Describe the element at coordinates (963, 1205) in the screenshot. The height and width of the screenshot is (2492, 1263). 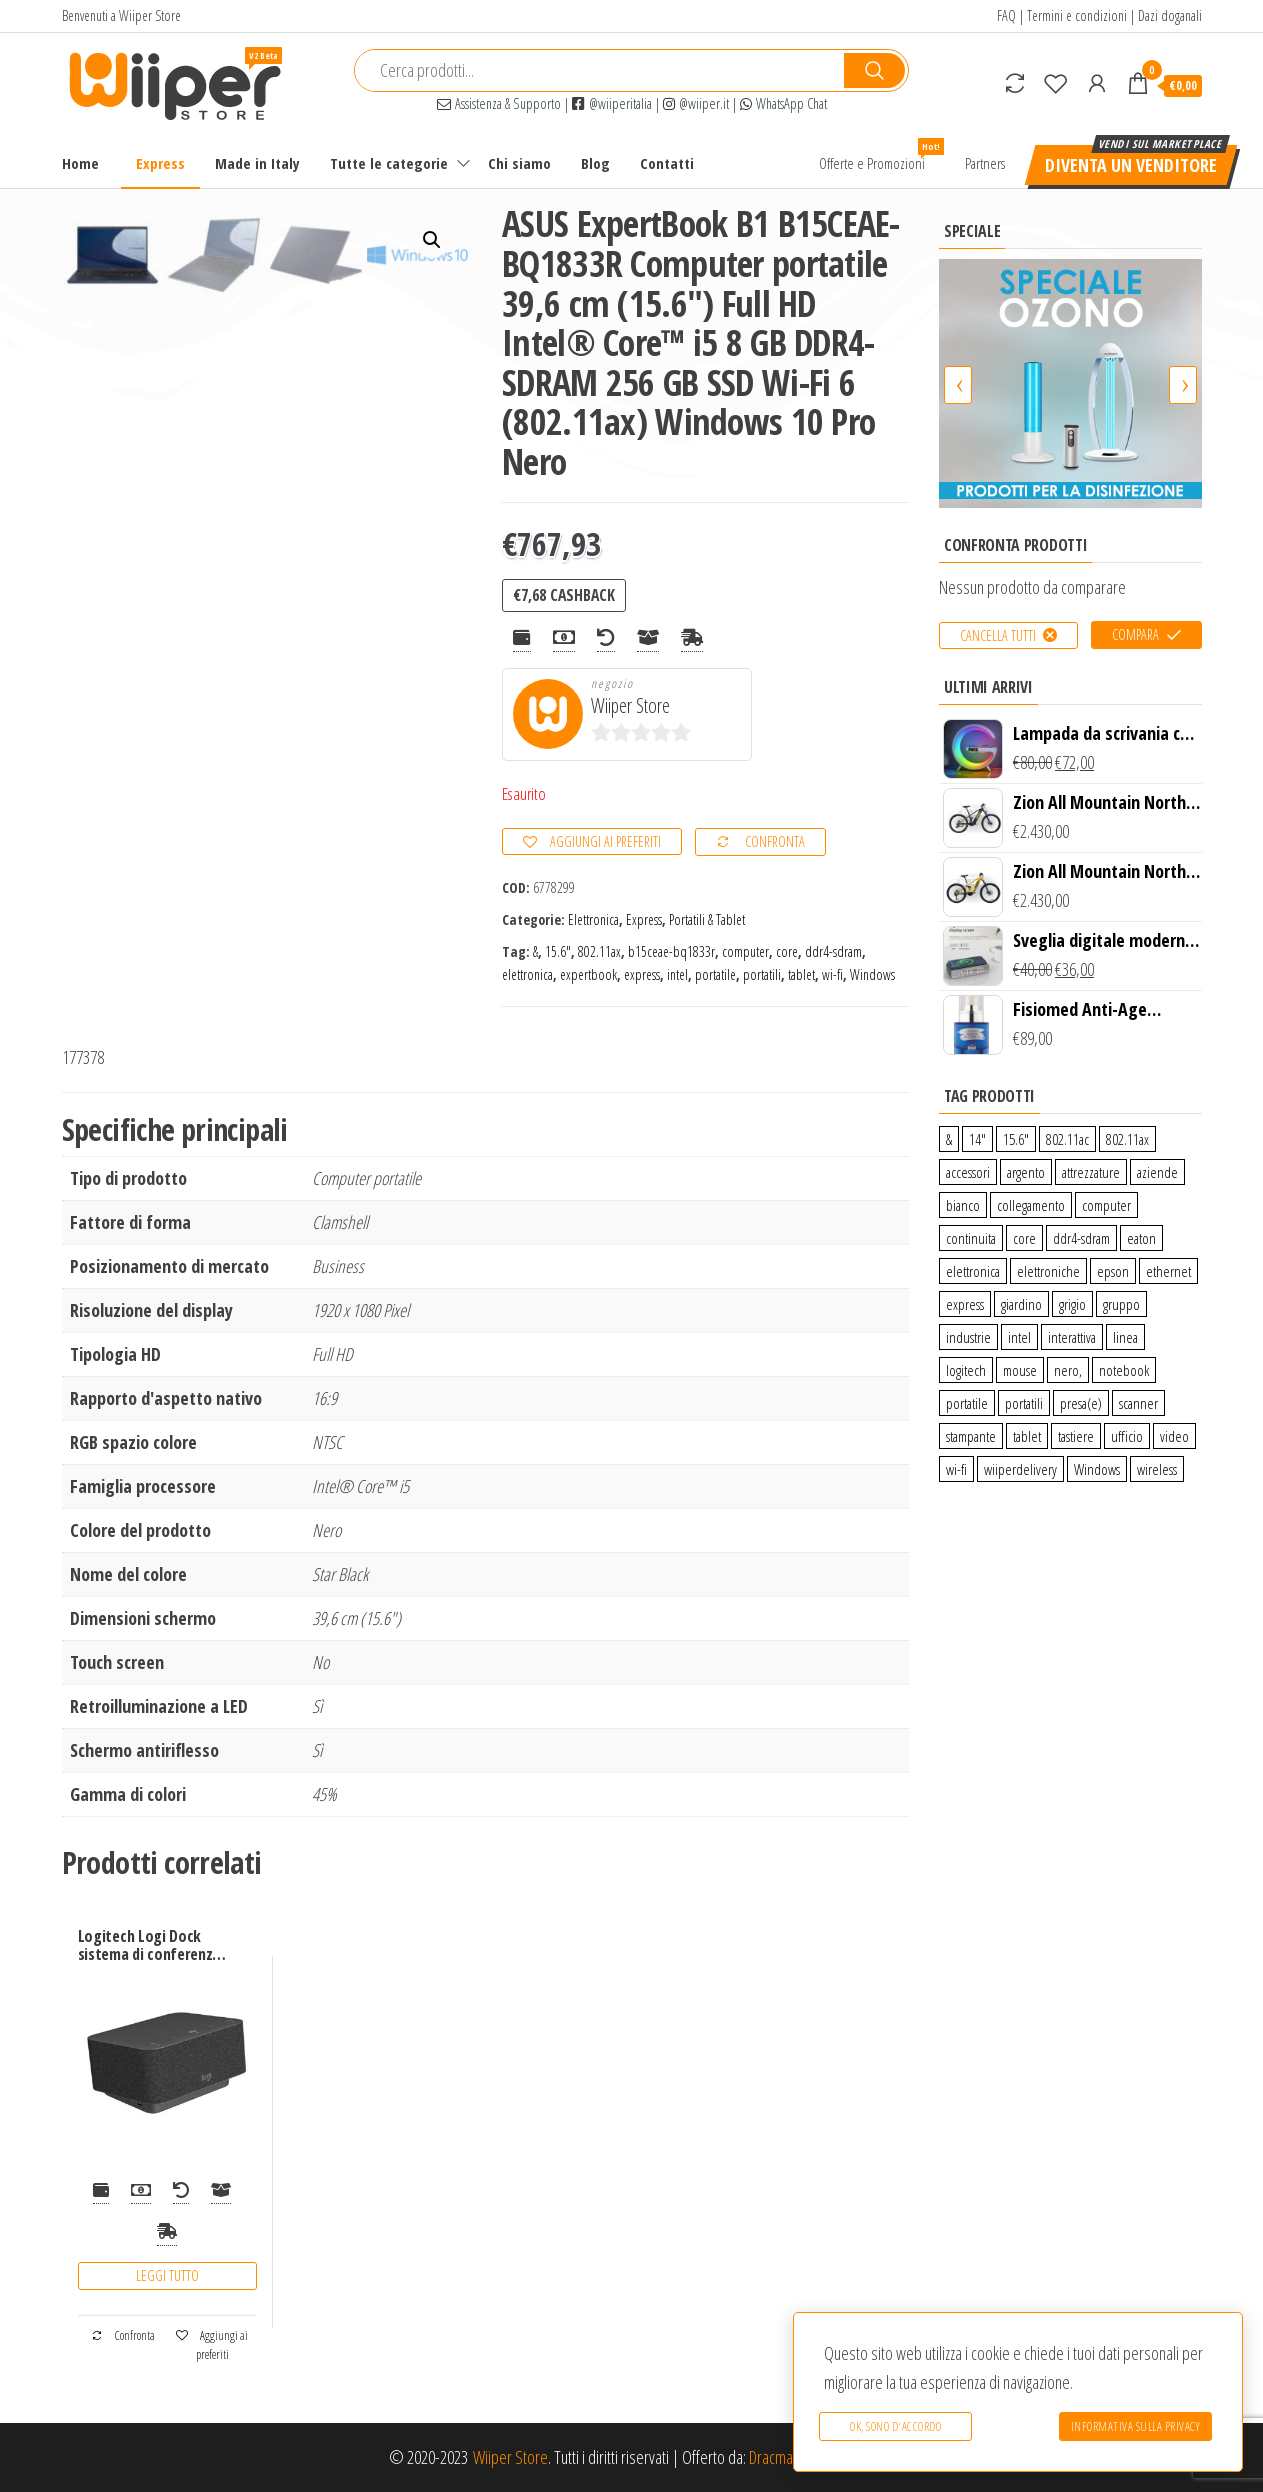
I see `bianco [bianco (3 prodotti)]` at that location.